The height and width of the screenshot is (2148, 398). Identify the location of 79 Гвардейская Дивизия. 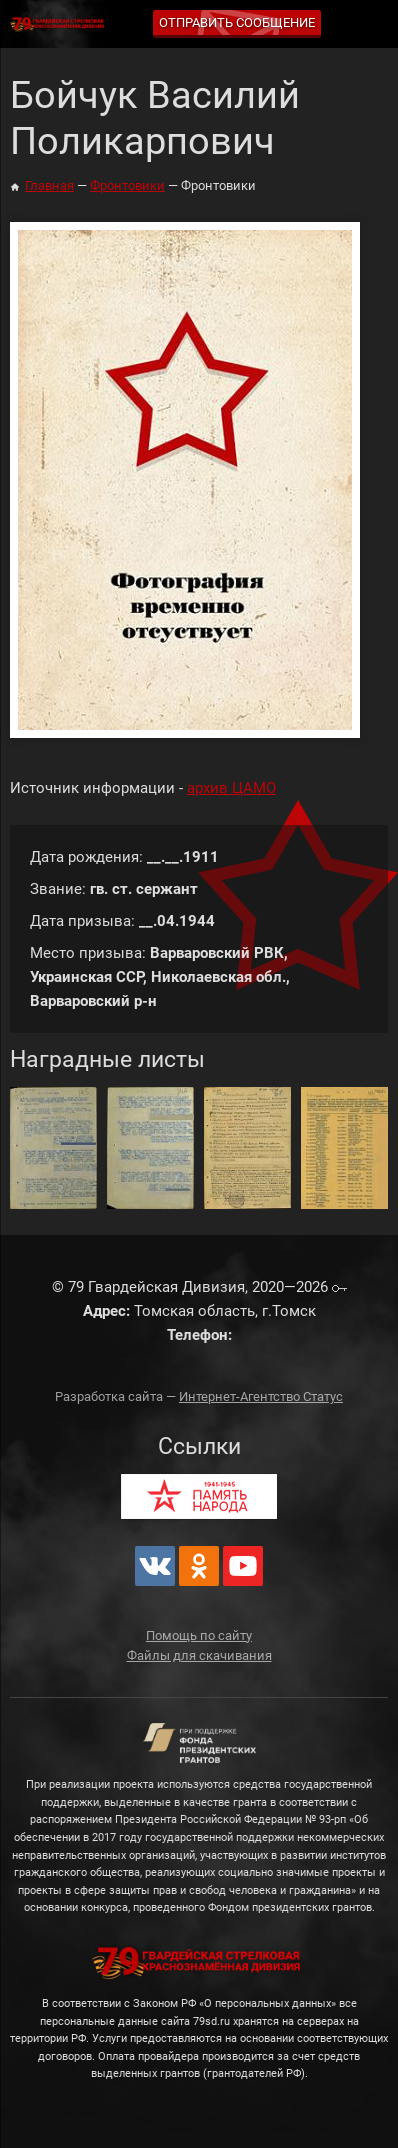
(60, 24).